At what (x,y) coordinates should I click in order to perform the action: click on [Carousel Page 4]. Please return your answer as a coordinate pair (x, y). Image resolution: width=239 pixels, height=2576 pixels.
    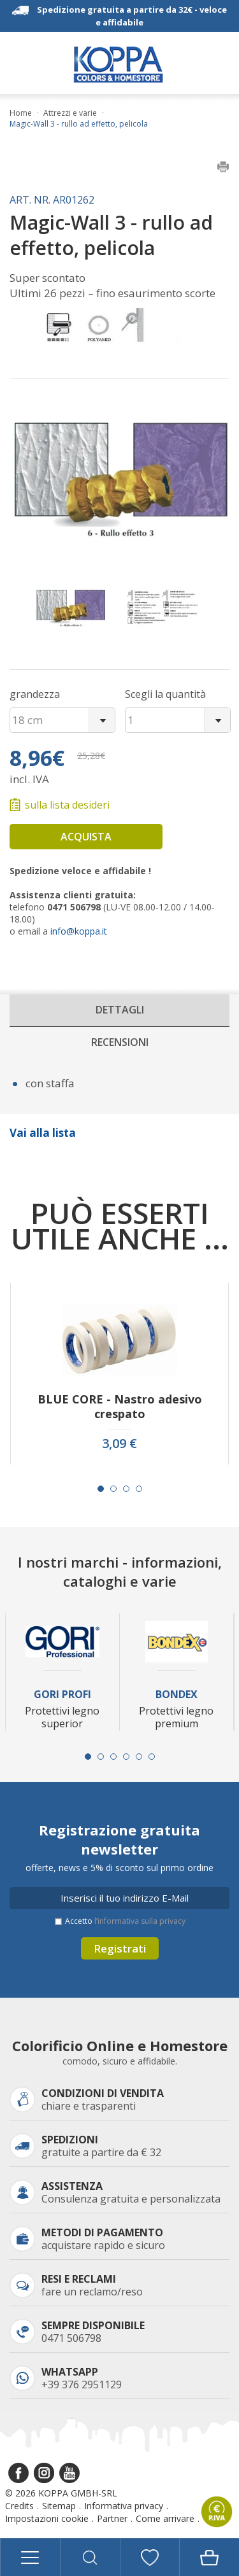
    Looking at the image, I should click on (139, 1489).